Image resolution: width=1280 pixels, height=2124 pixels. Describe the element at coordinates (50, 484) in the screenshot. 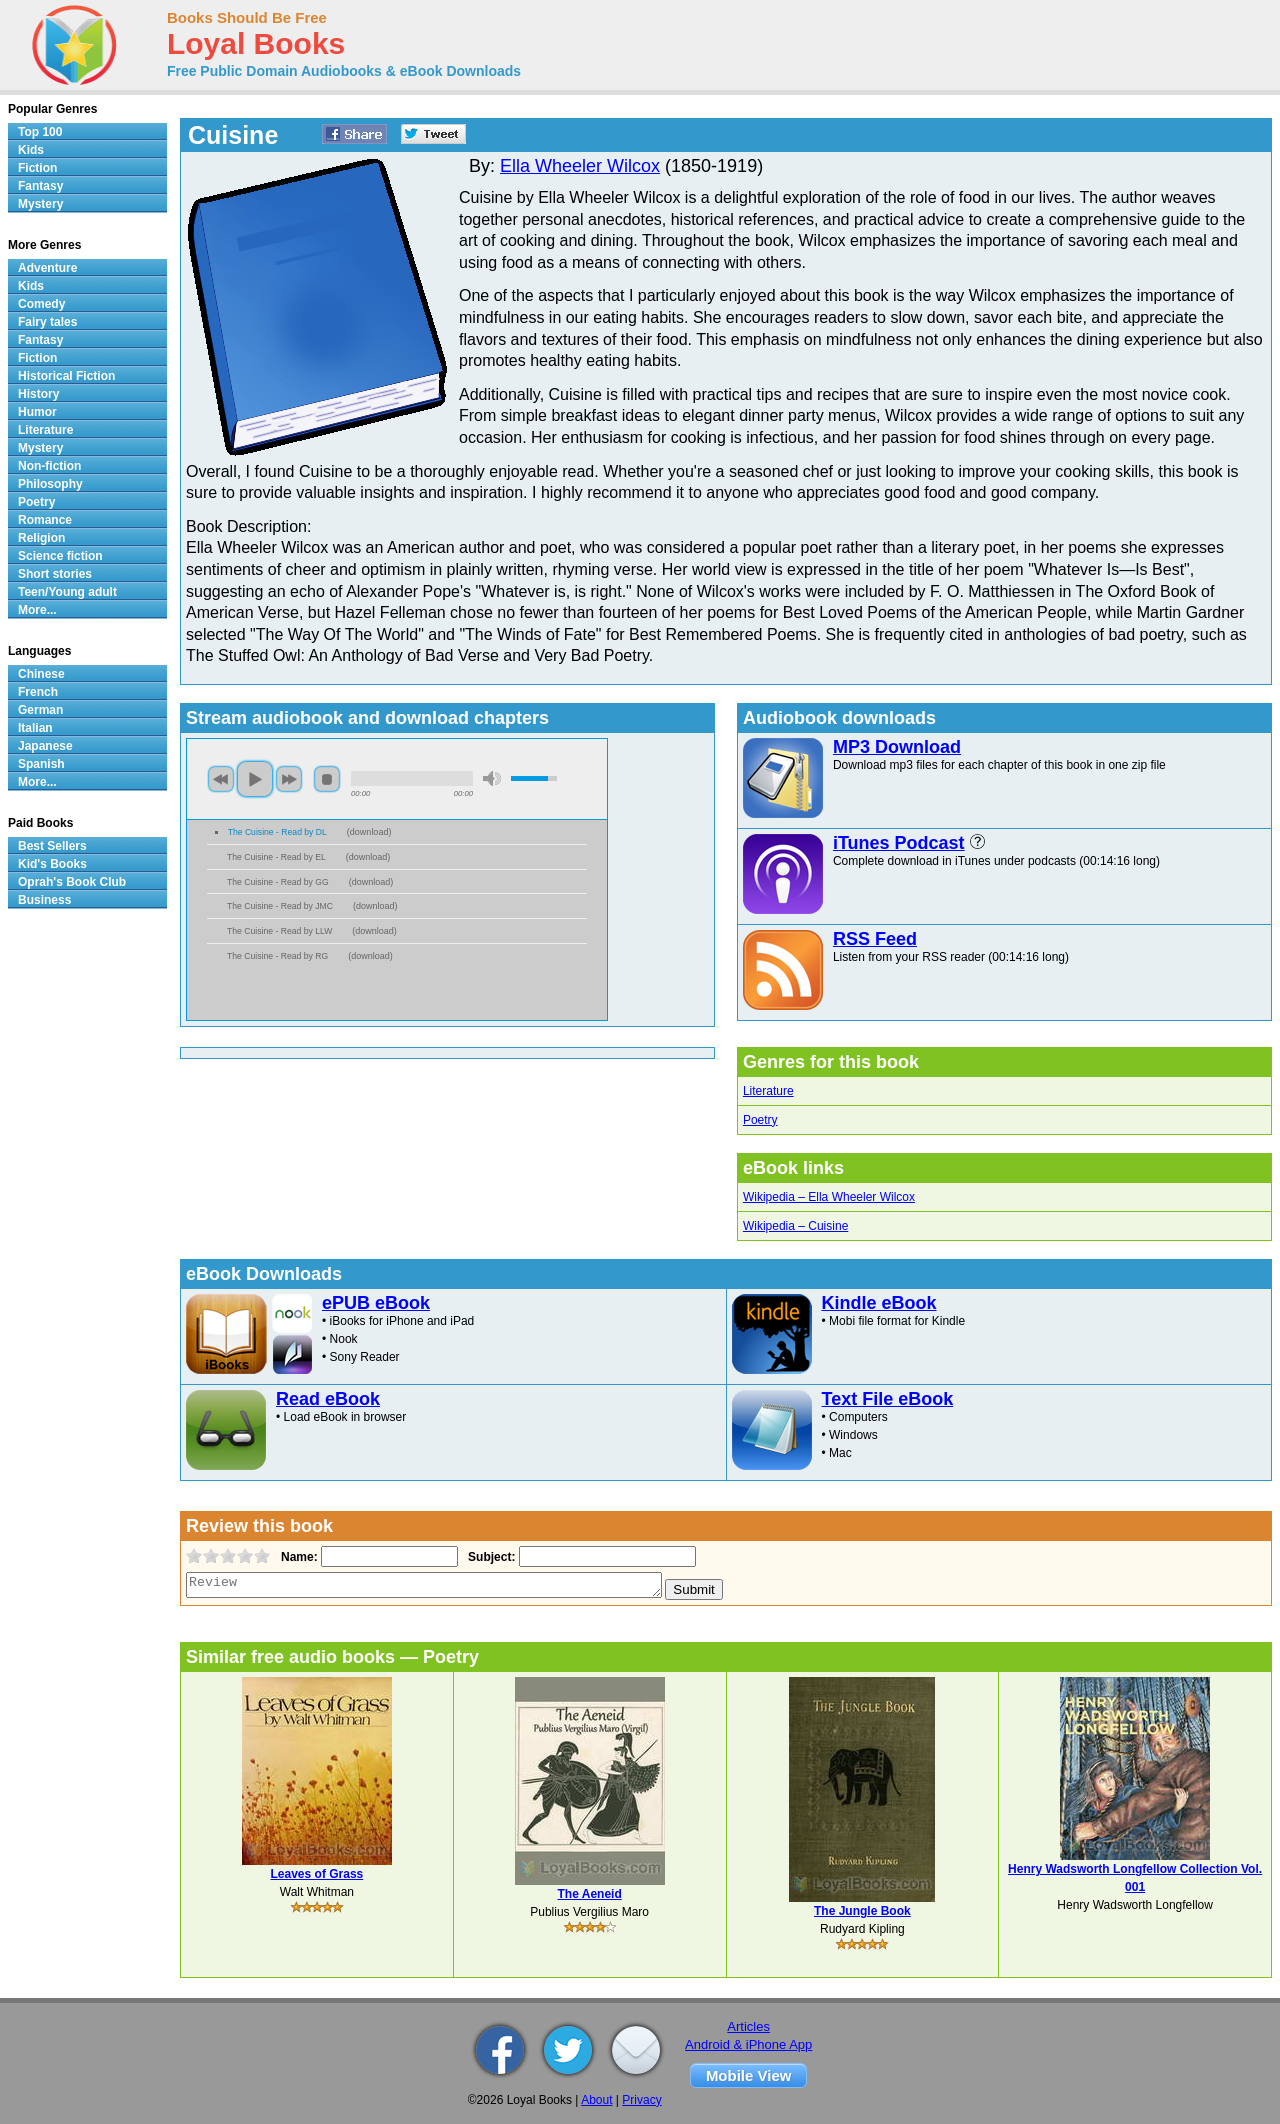

I see `Philosophy` at that location.